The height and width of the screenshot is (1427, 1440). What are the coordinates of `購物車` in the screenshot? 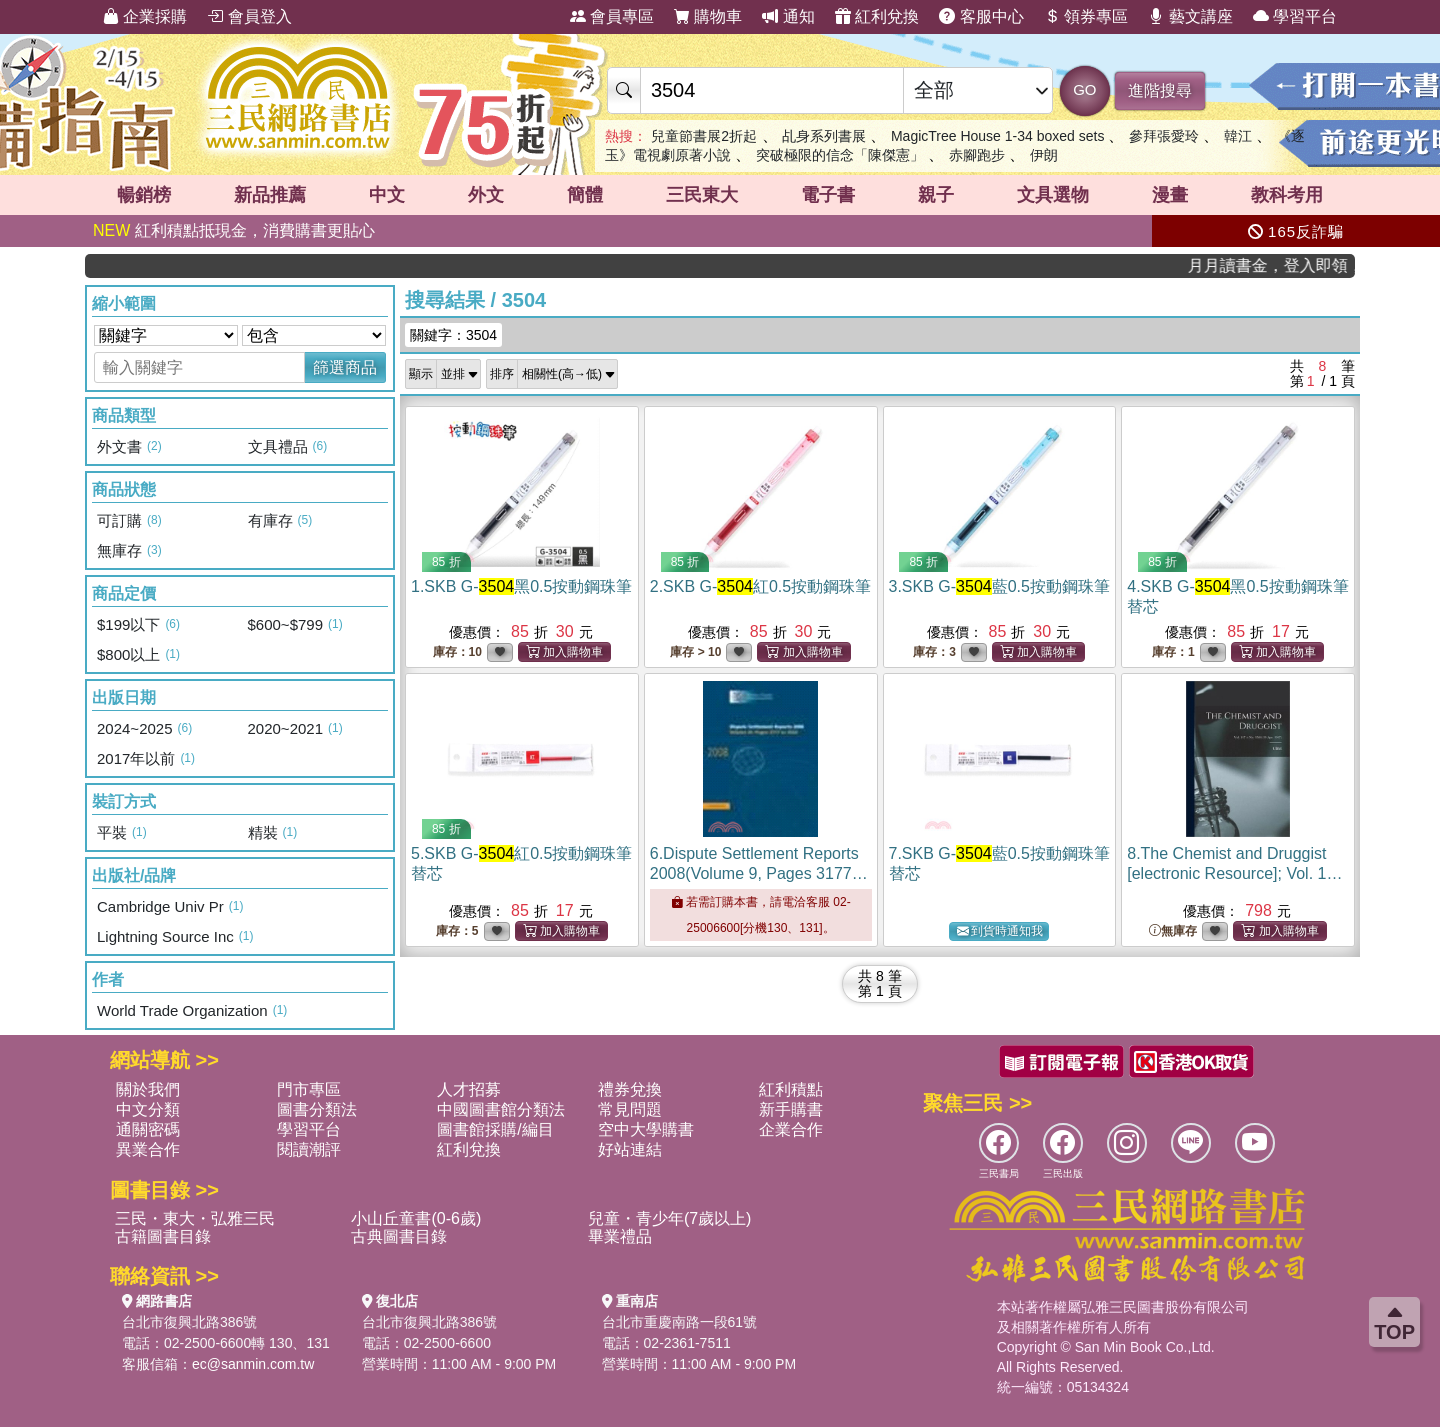 It's located at (708, 16).